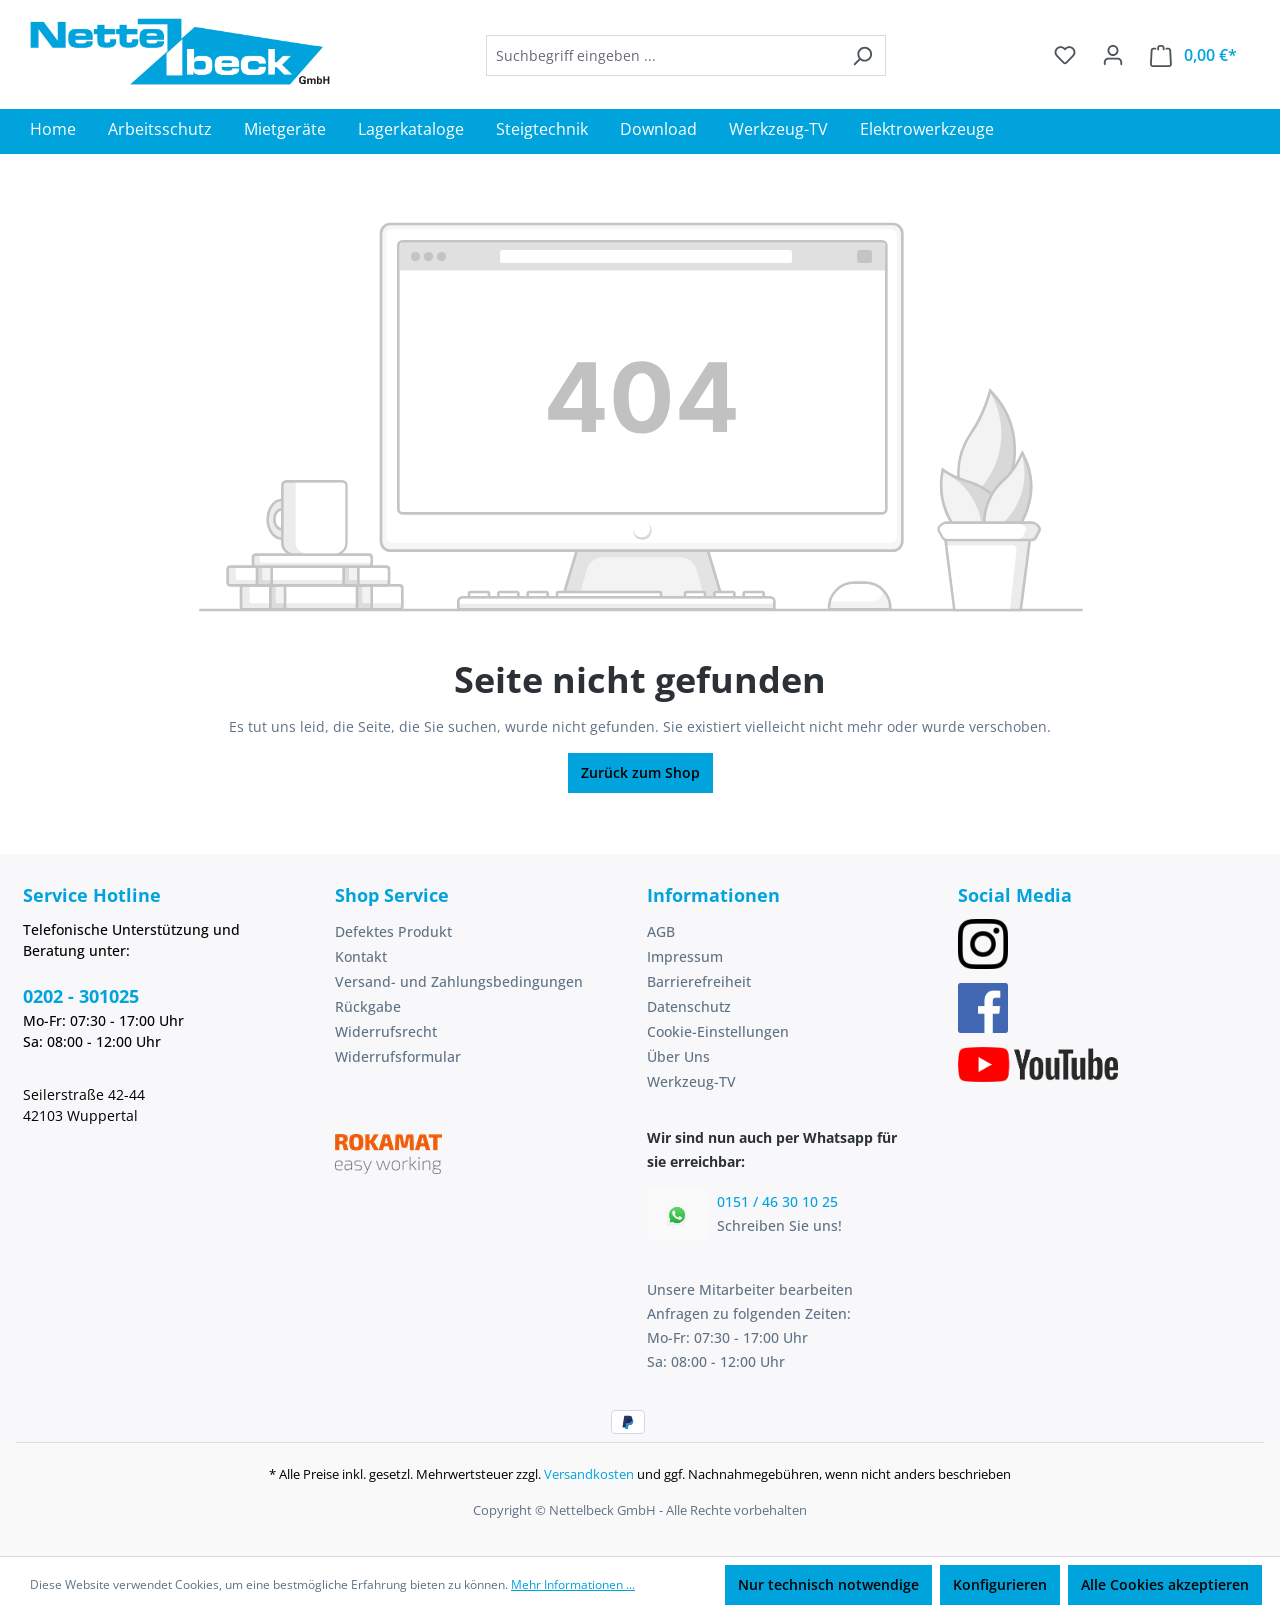  Describe the element at coordinates (678, 1056) in the screenshot. I see `Über Uns` at that location.